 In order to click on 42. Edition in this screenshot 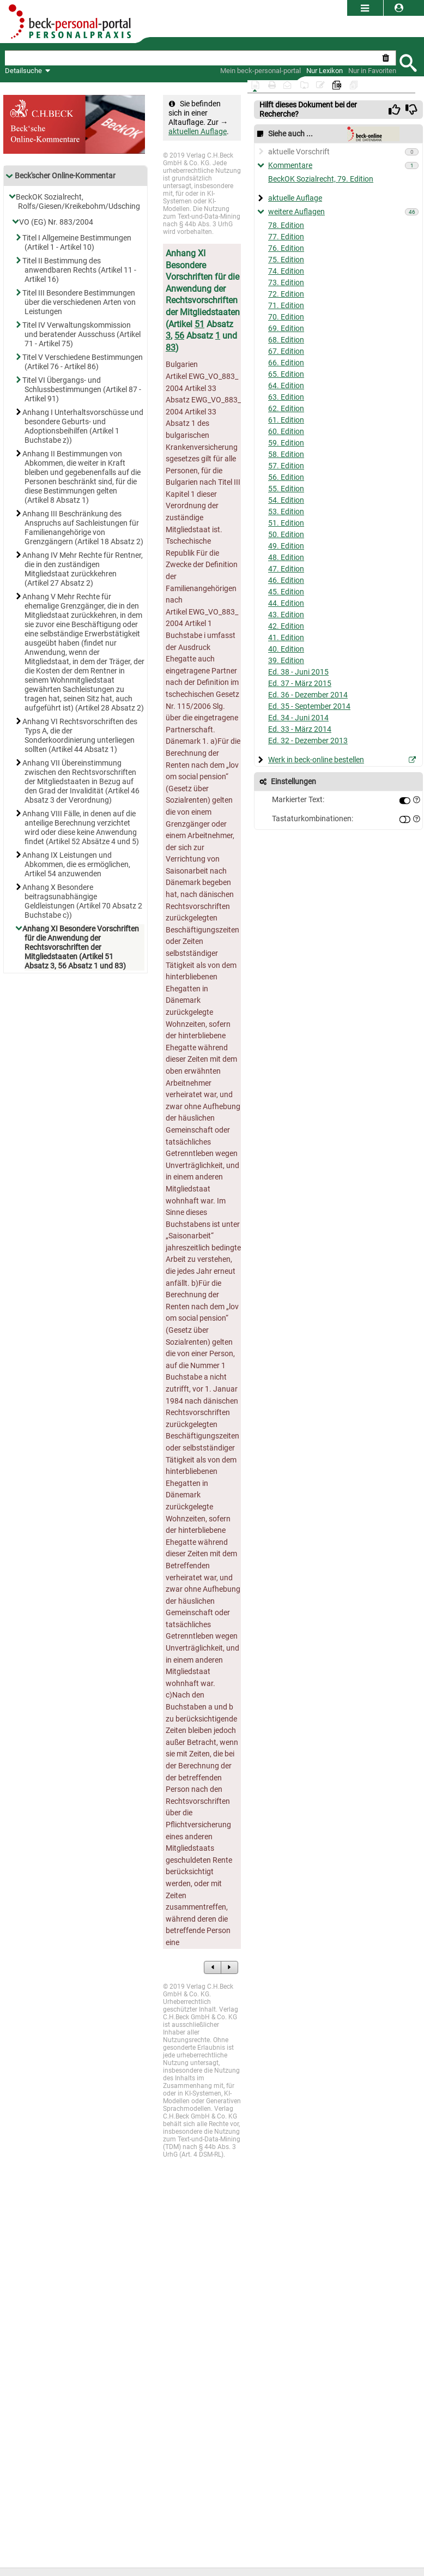, I will do `click(286, 626)`.